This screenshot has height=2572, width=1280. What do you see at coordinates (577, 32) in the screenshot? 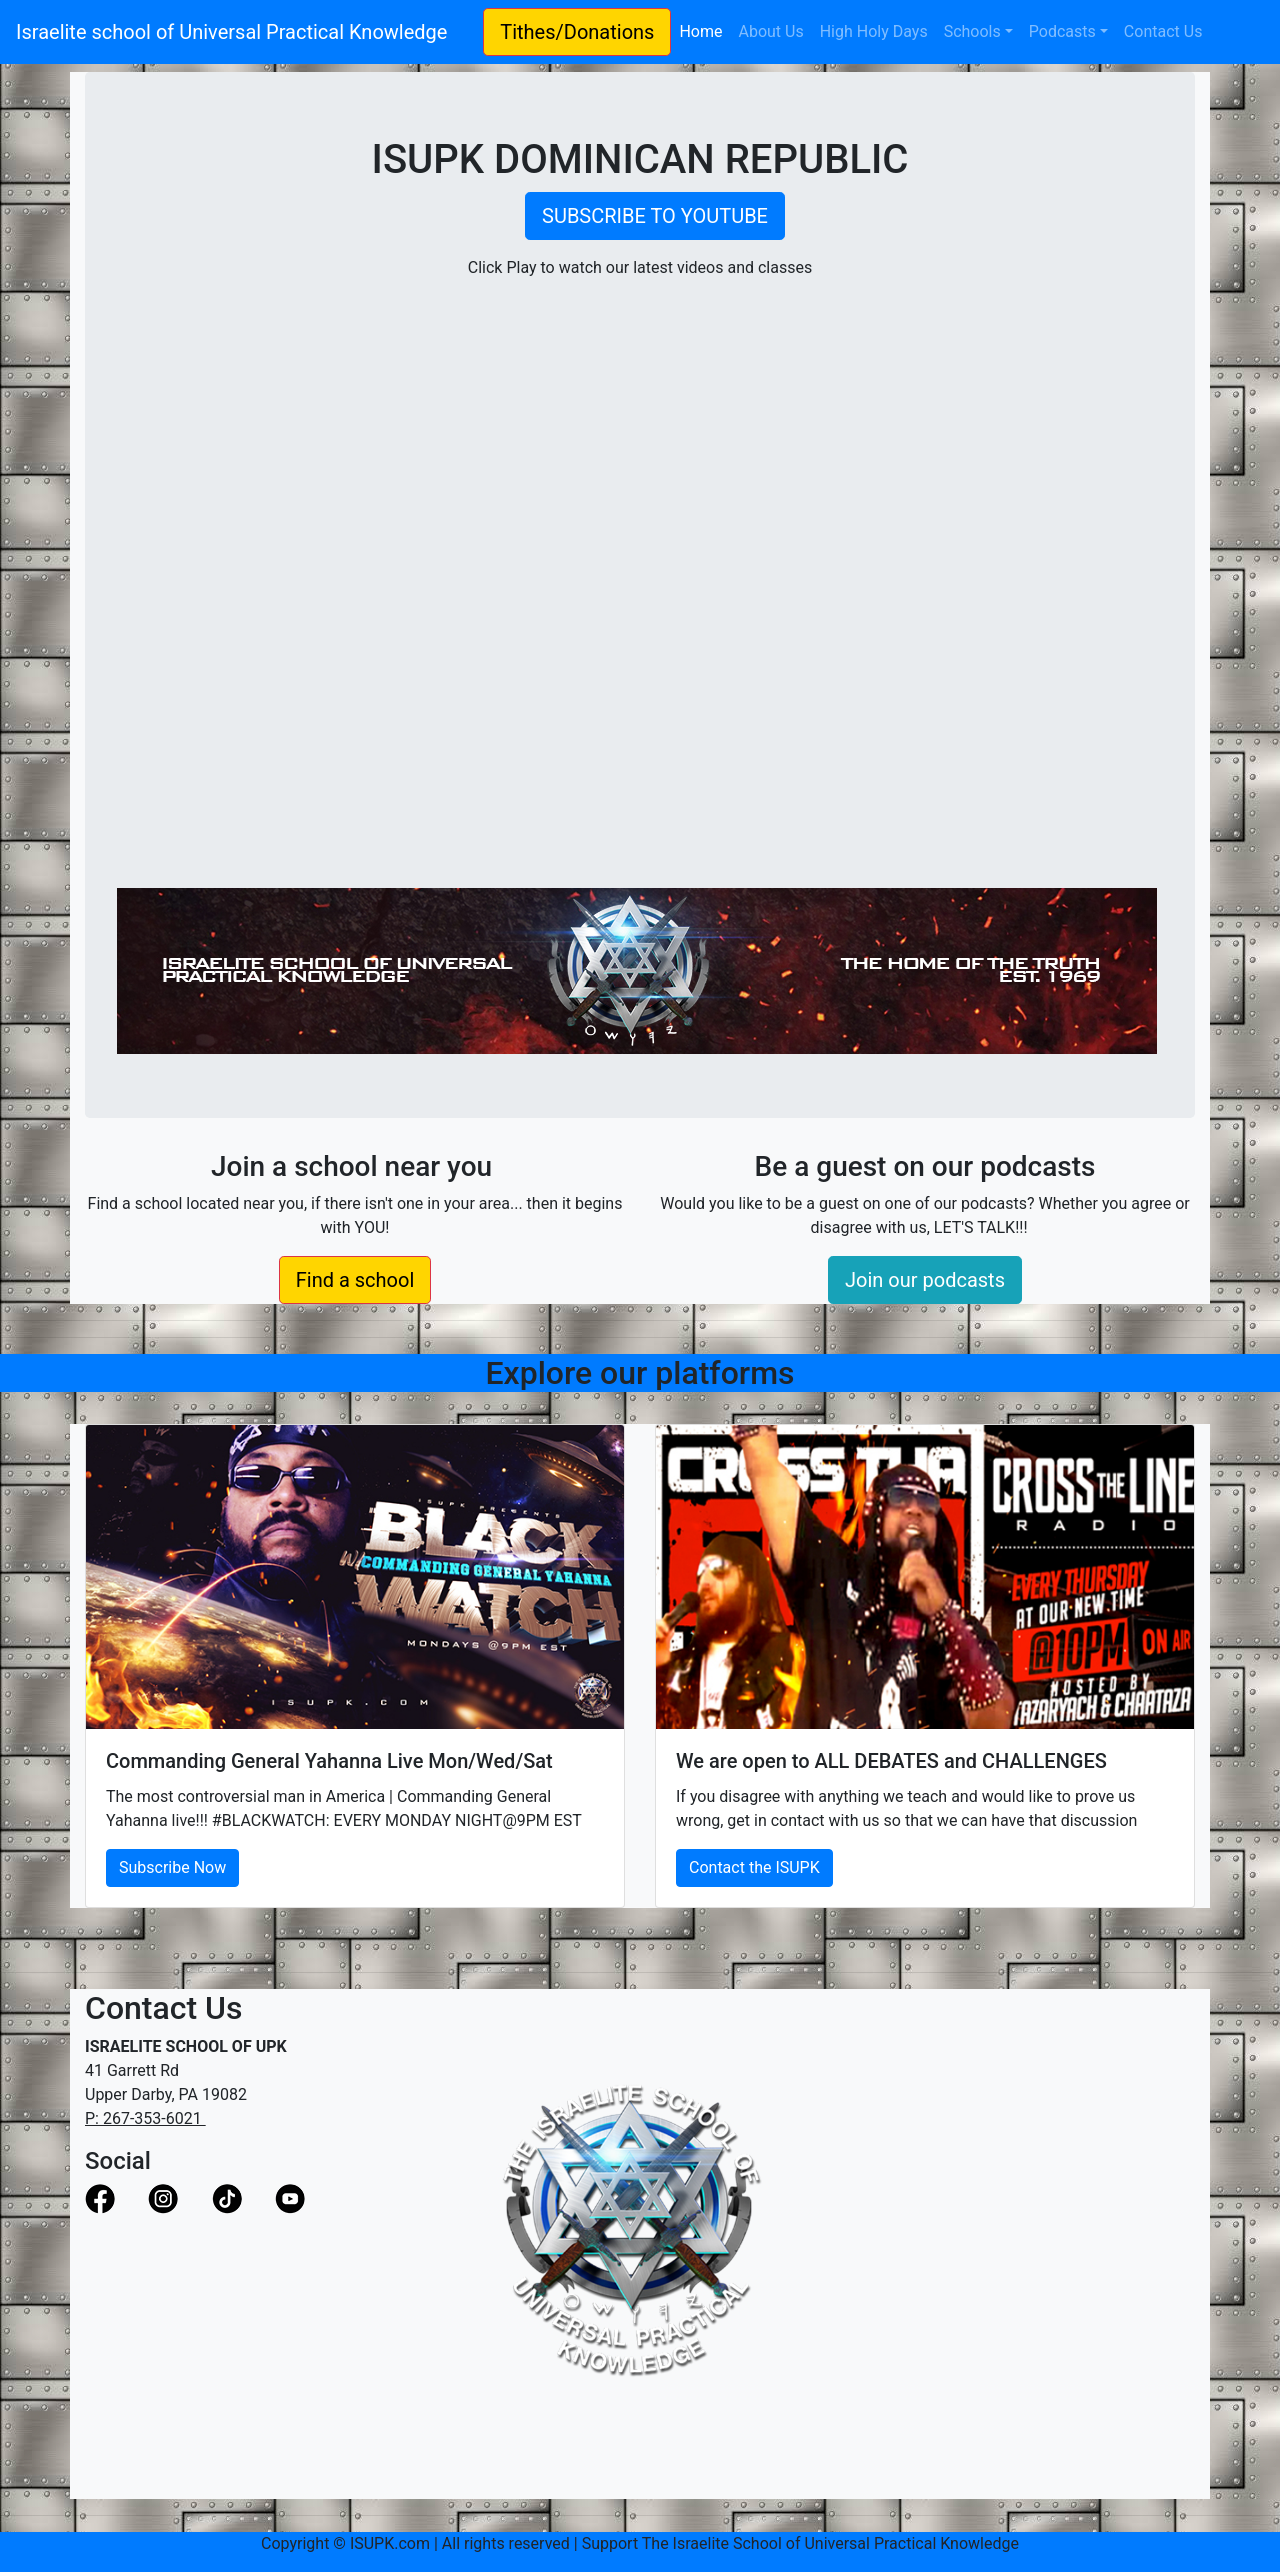
I see `Tithes/Donations [button]` at bounding box center [577, 32].